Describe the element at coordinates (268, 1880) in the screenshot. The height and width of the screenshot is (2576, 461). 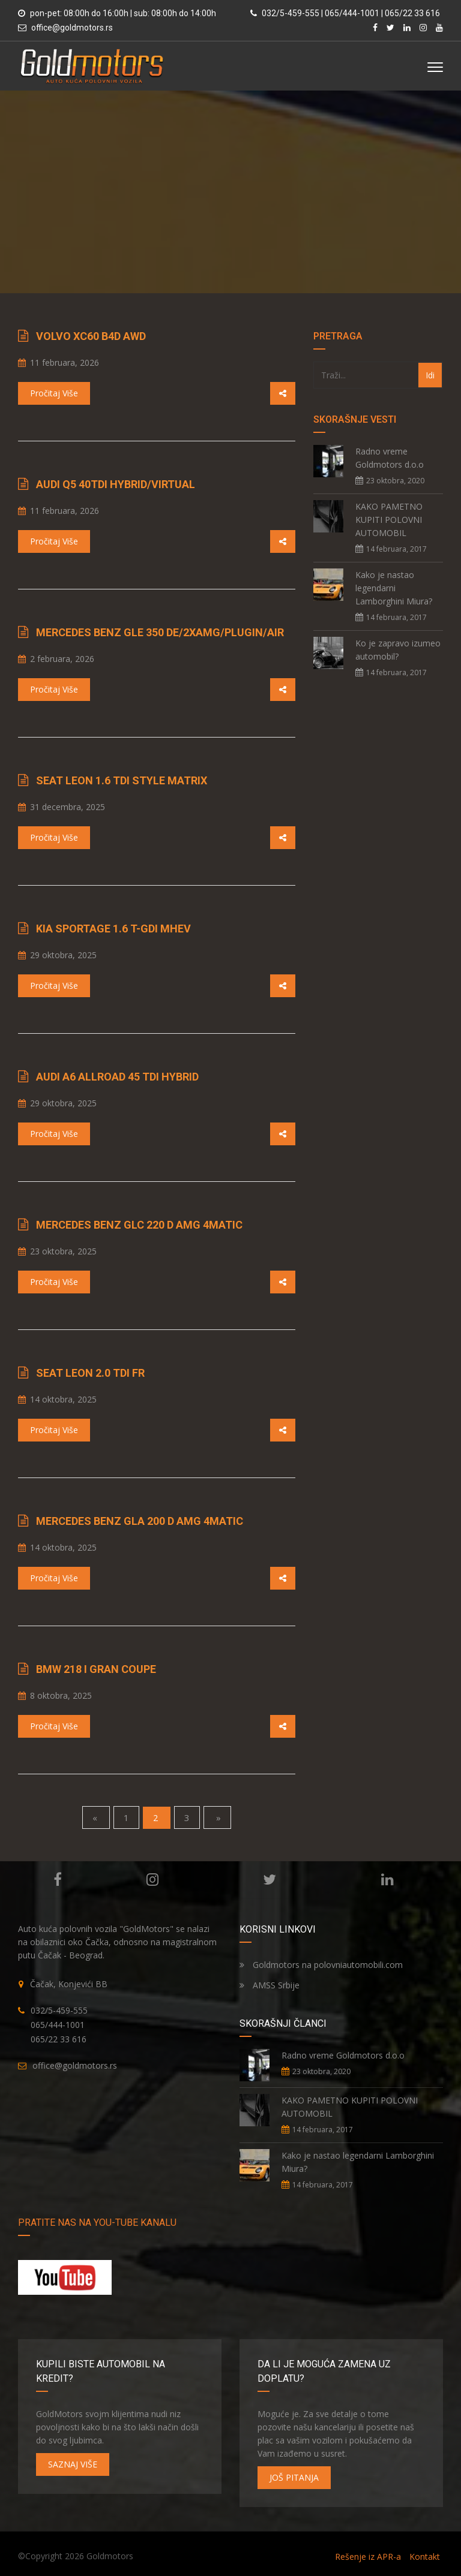
I see `Twitter` at that location.